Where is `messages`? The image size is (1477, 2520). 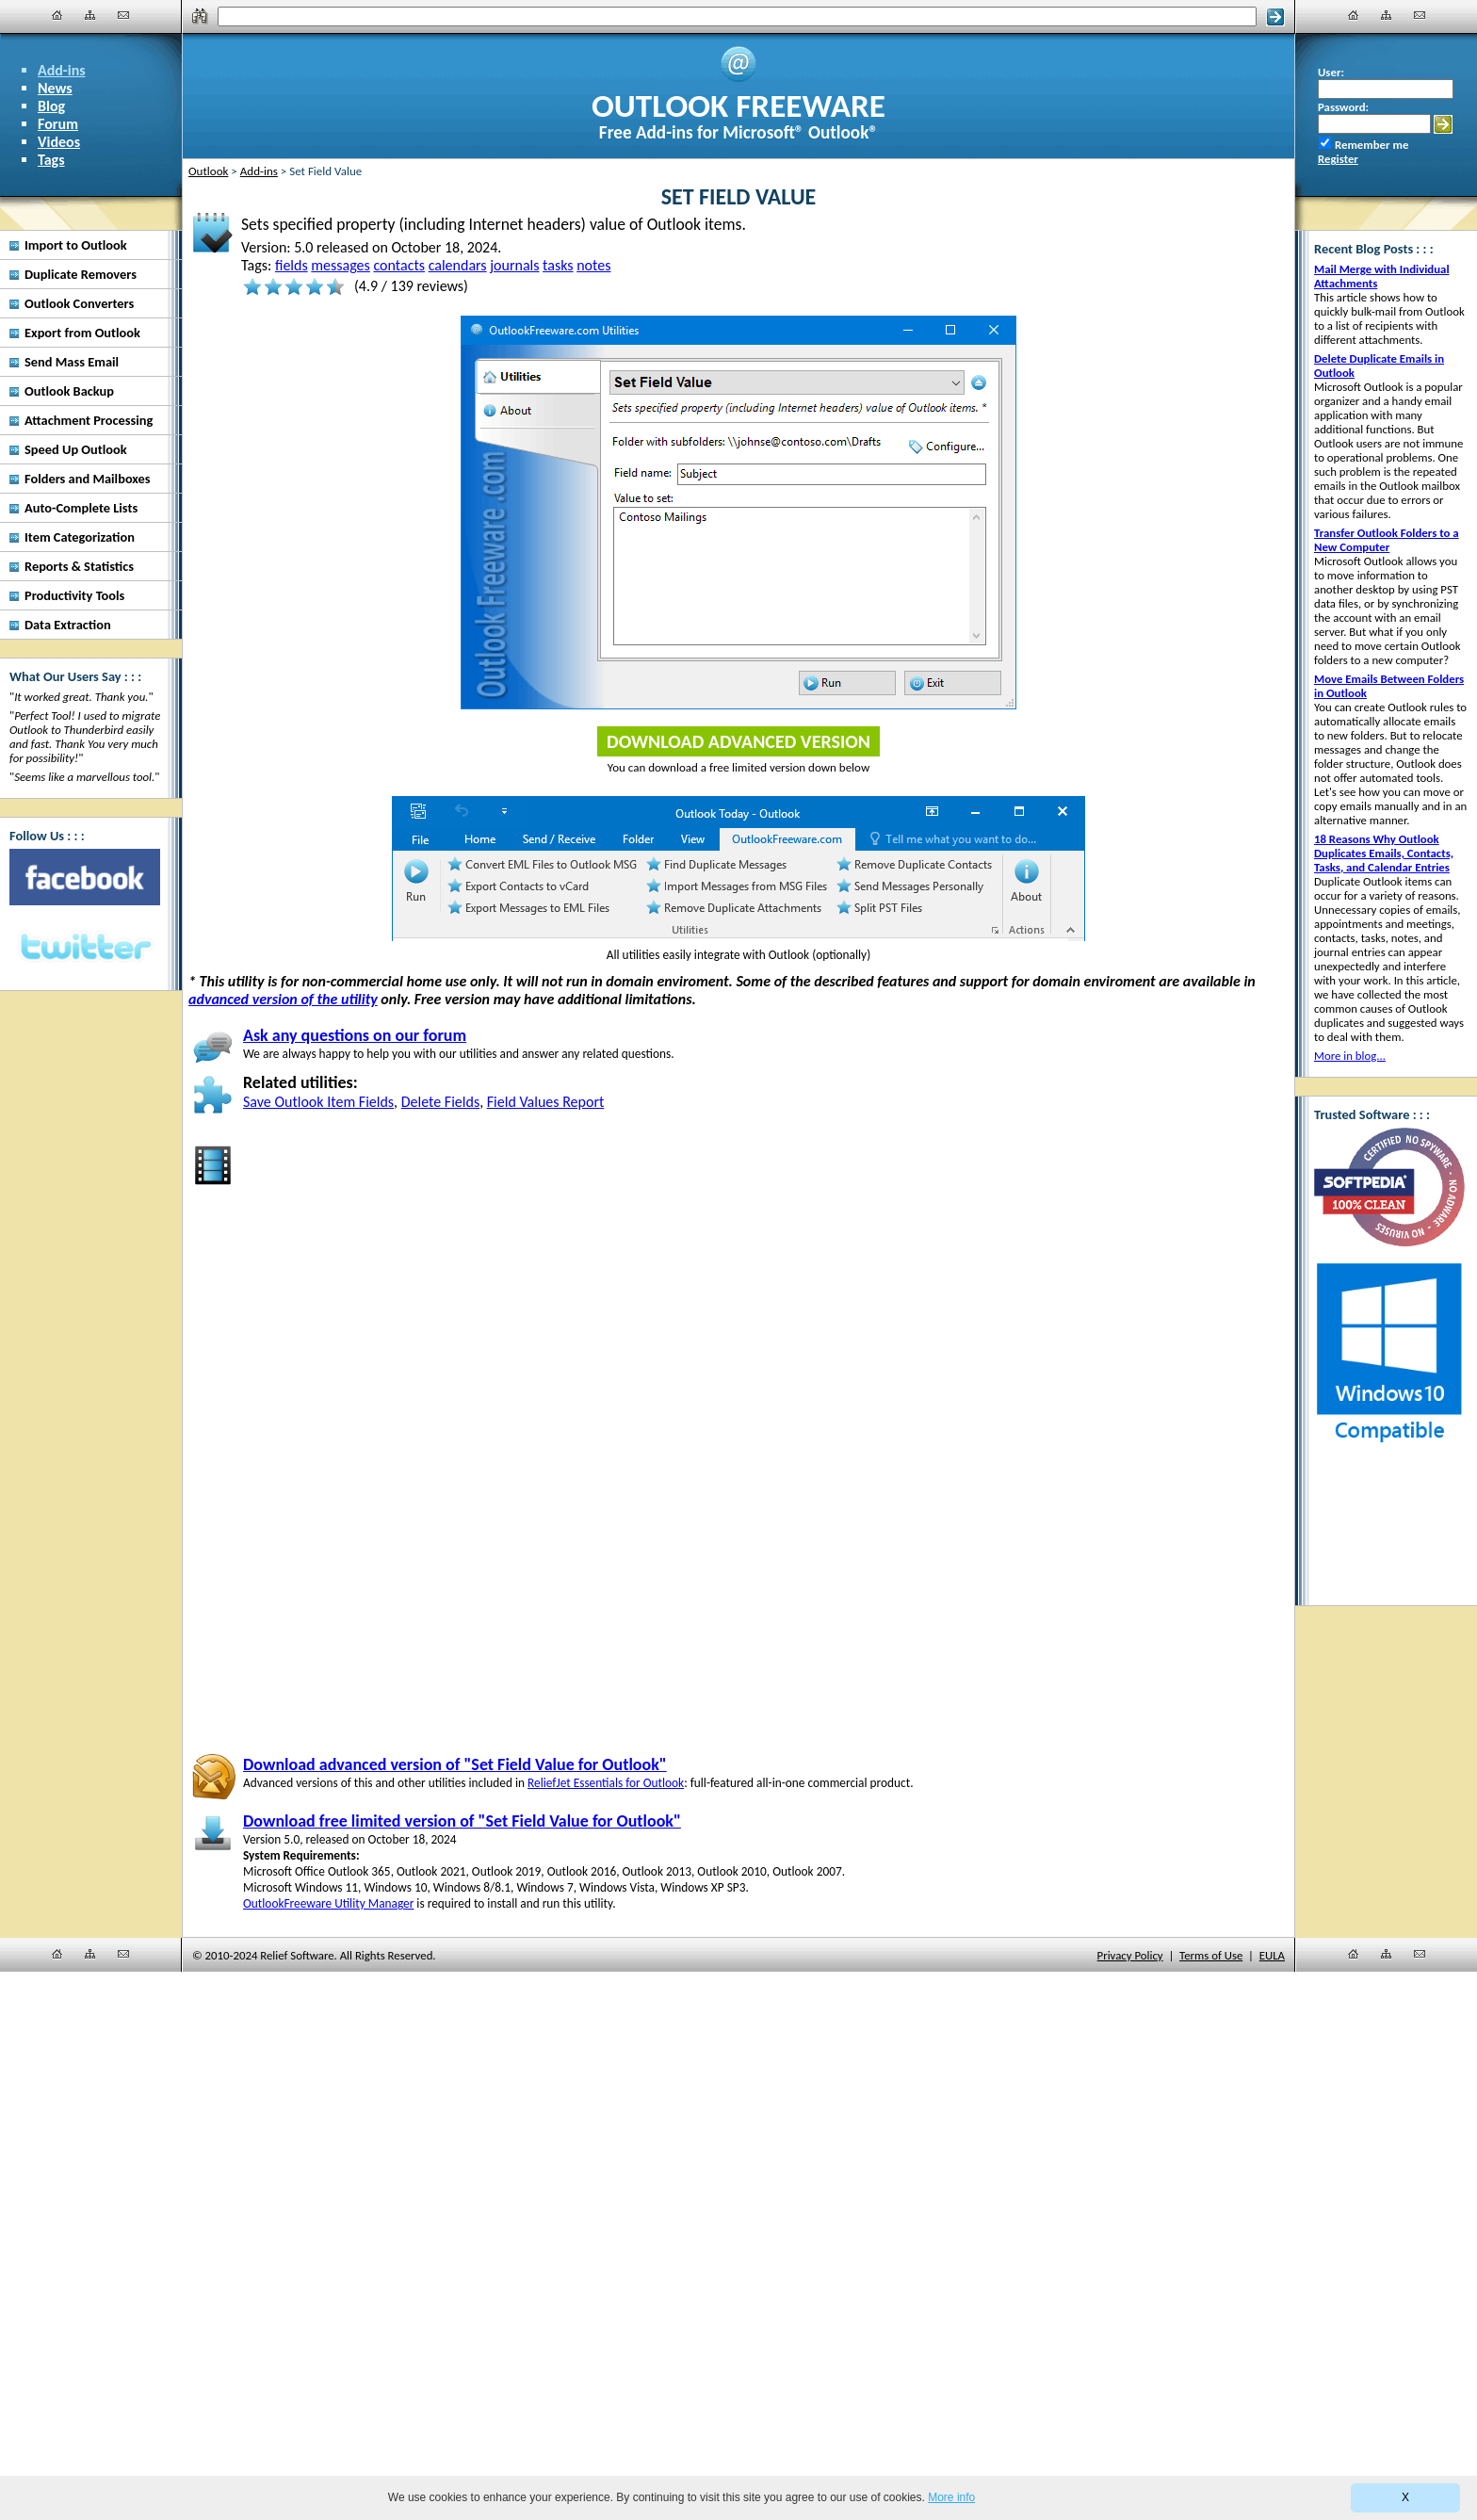
messages is located at coordinates (340, 265).